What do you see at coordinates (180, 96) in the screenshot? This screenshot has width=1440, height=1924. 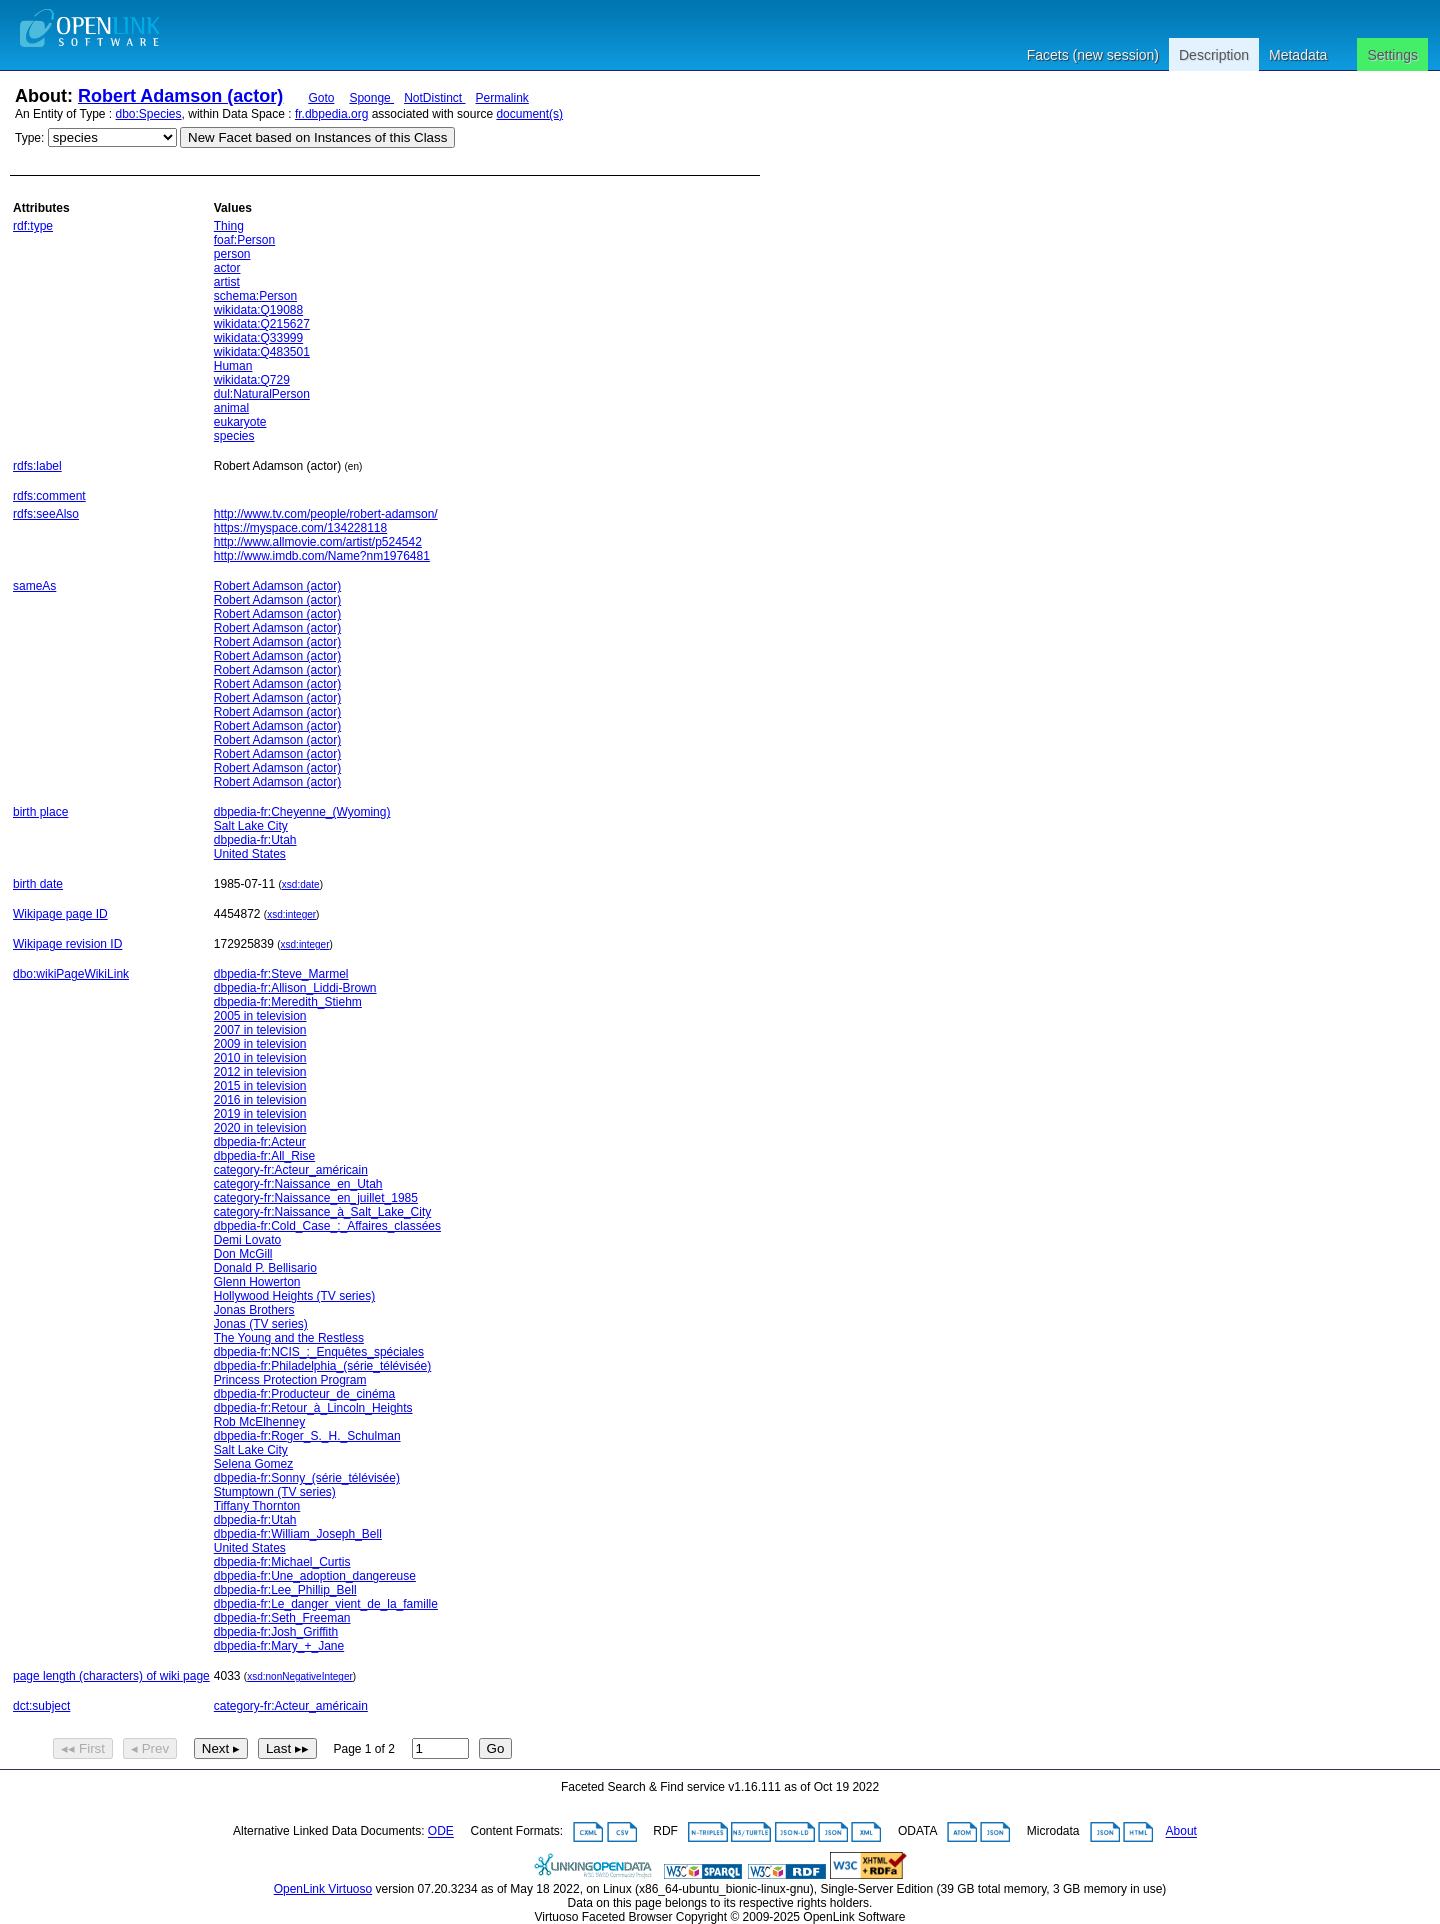 I see `Robert Adamson (actor)` at bounding box center [180, 96].